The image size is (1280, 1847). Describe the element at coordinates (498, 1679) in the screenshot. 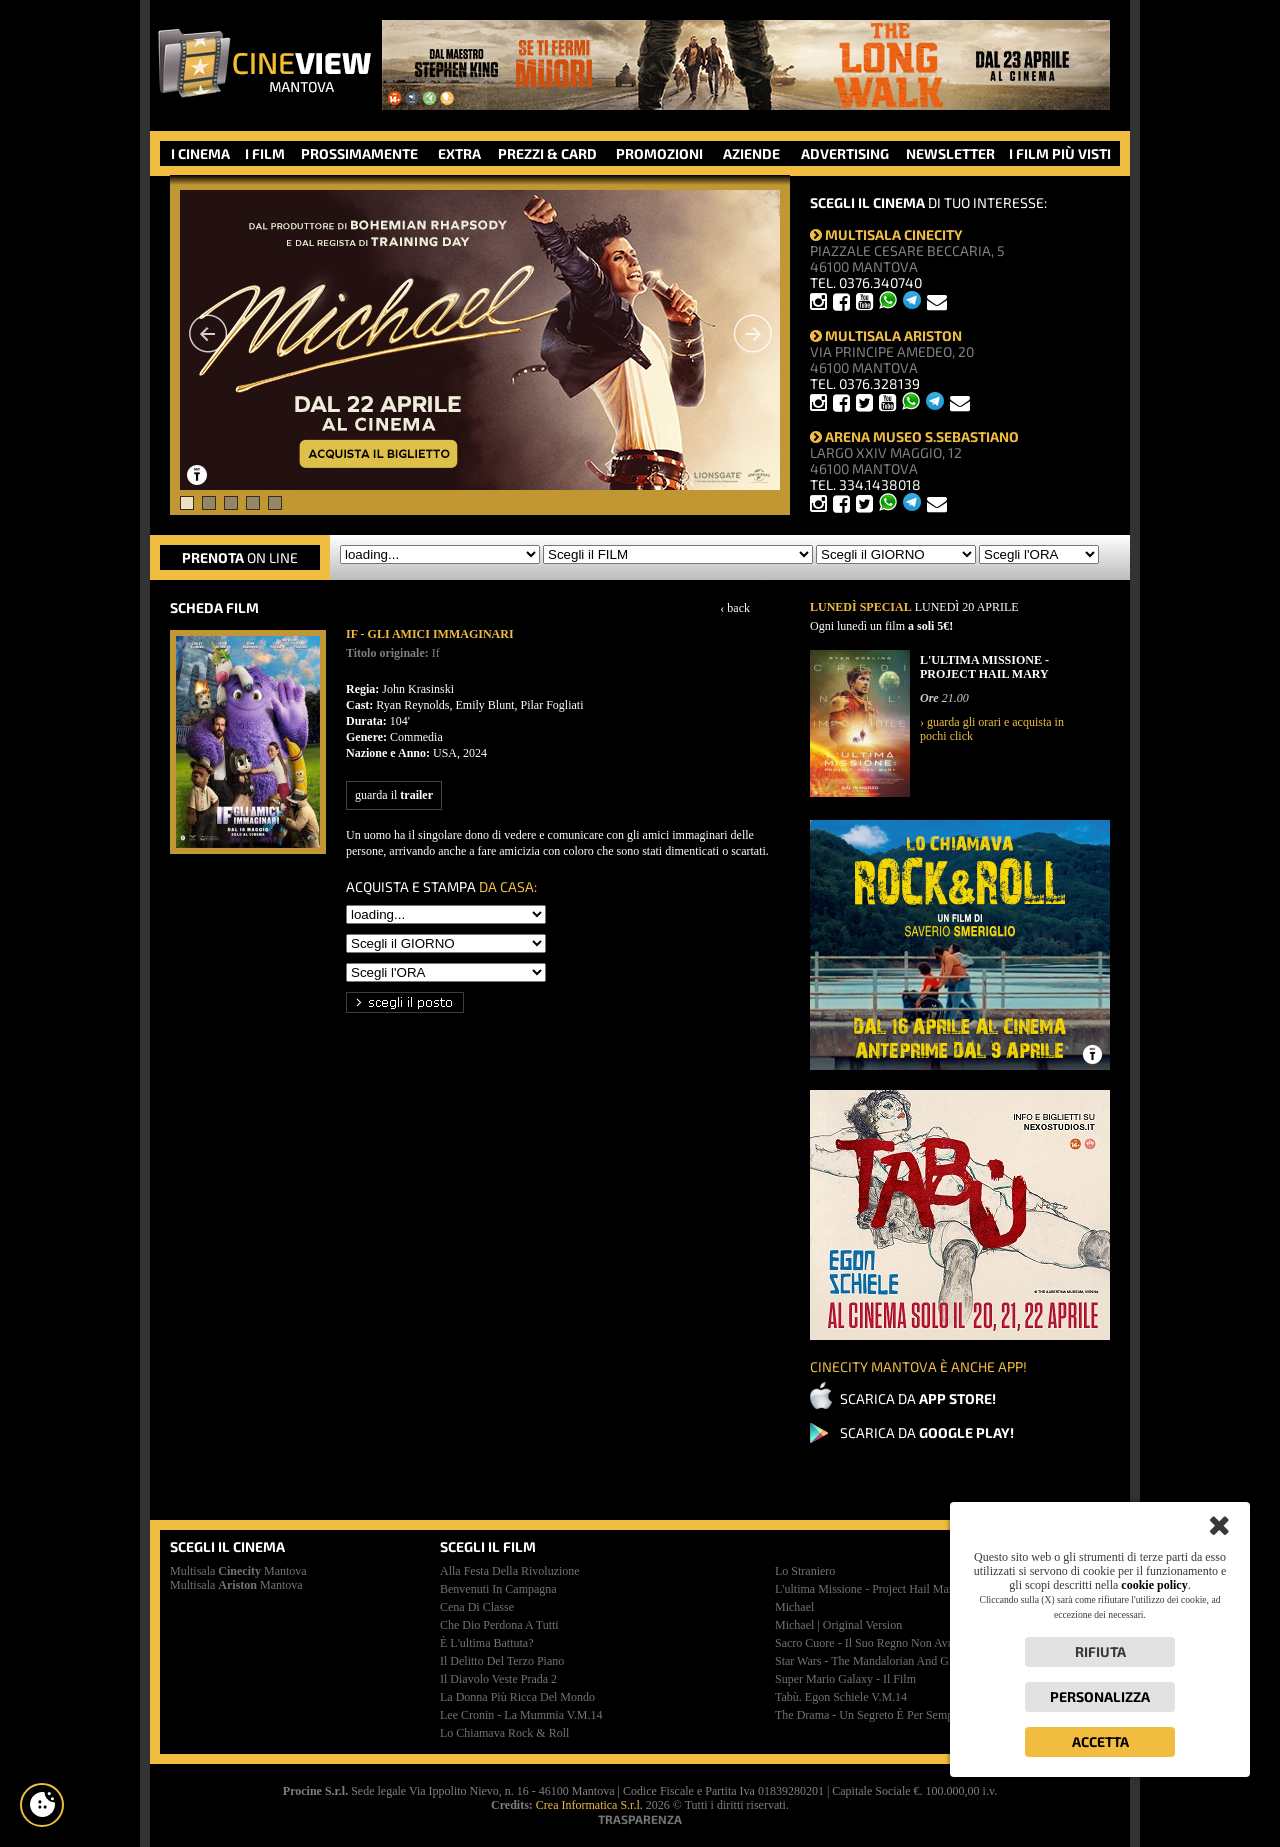

I see `il diavolo veste prada 2` at that location.